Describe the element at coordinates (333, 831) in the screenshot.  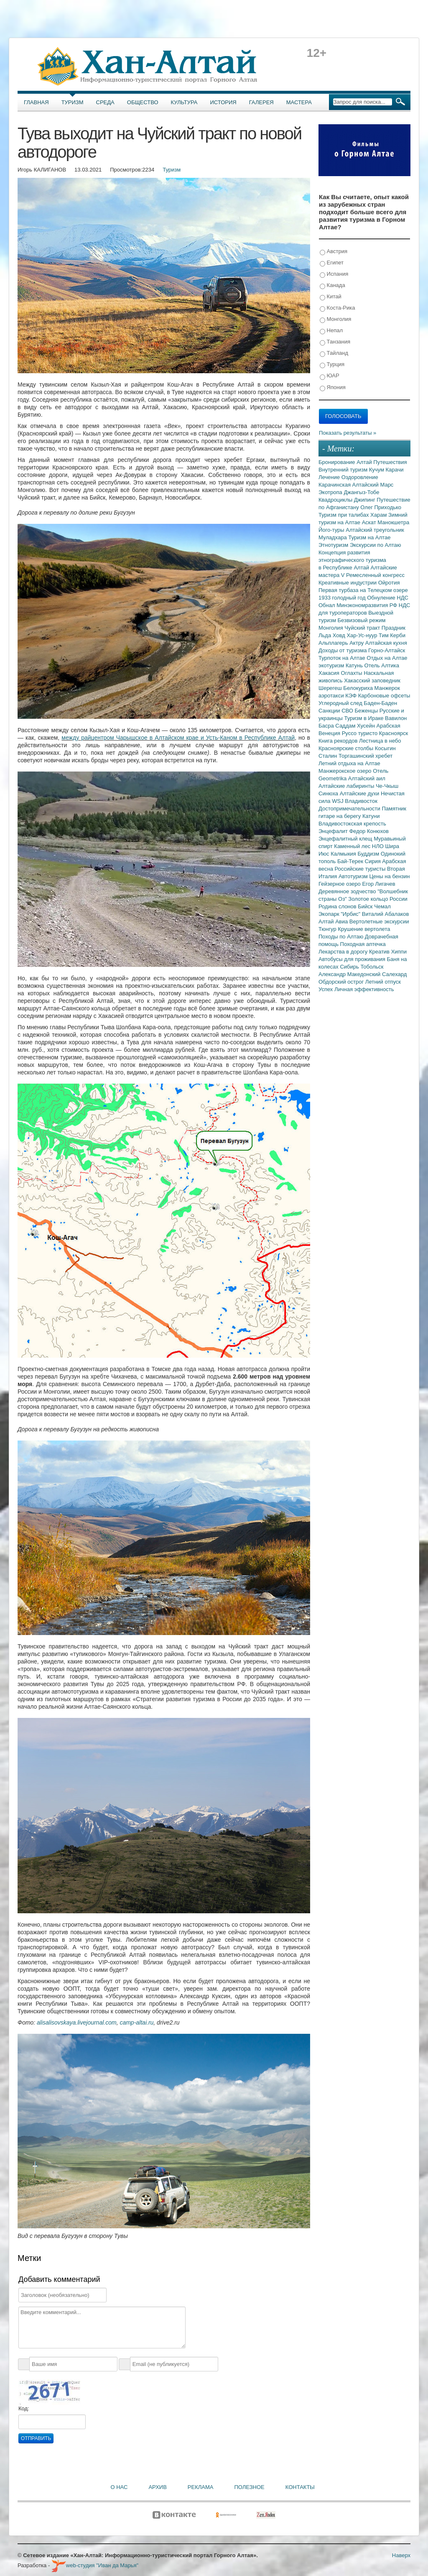
I see `Энцефалит` at that location.